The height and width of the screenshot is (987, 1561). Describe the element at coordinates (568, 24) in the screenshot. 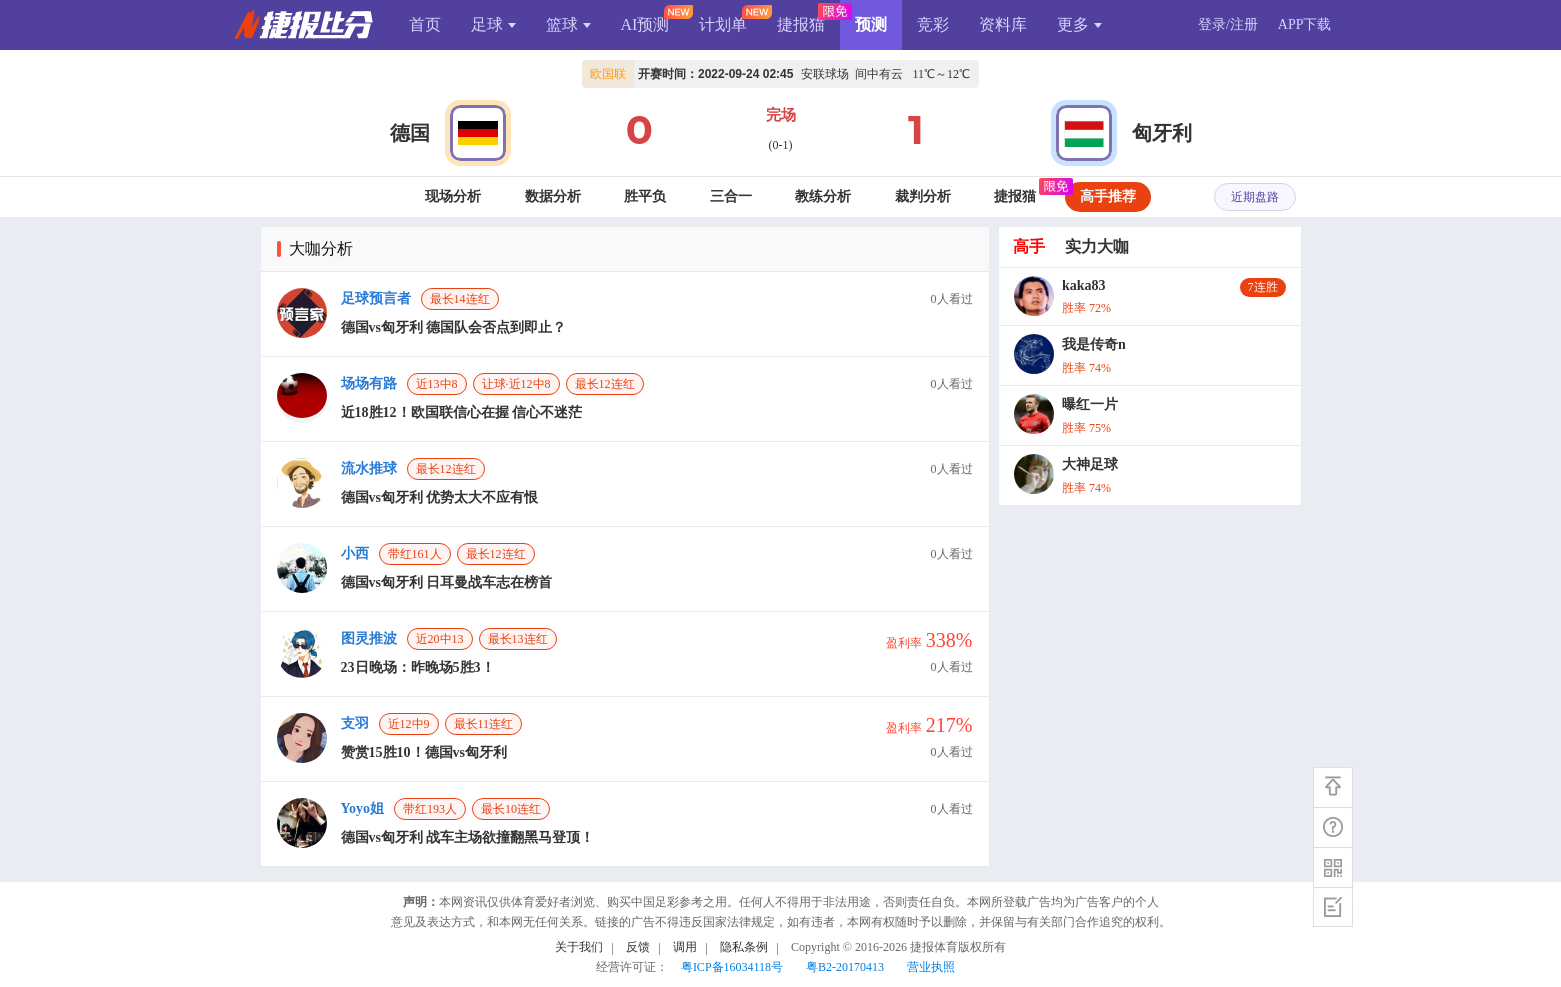

I see `篮球` at that location.